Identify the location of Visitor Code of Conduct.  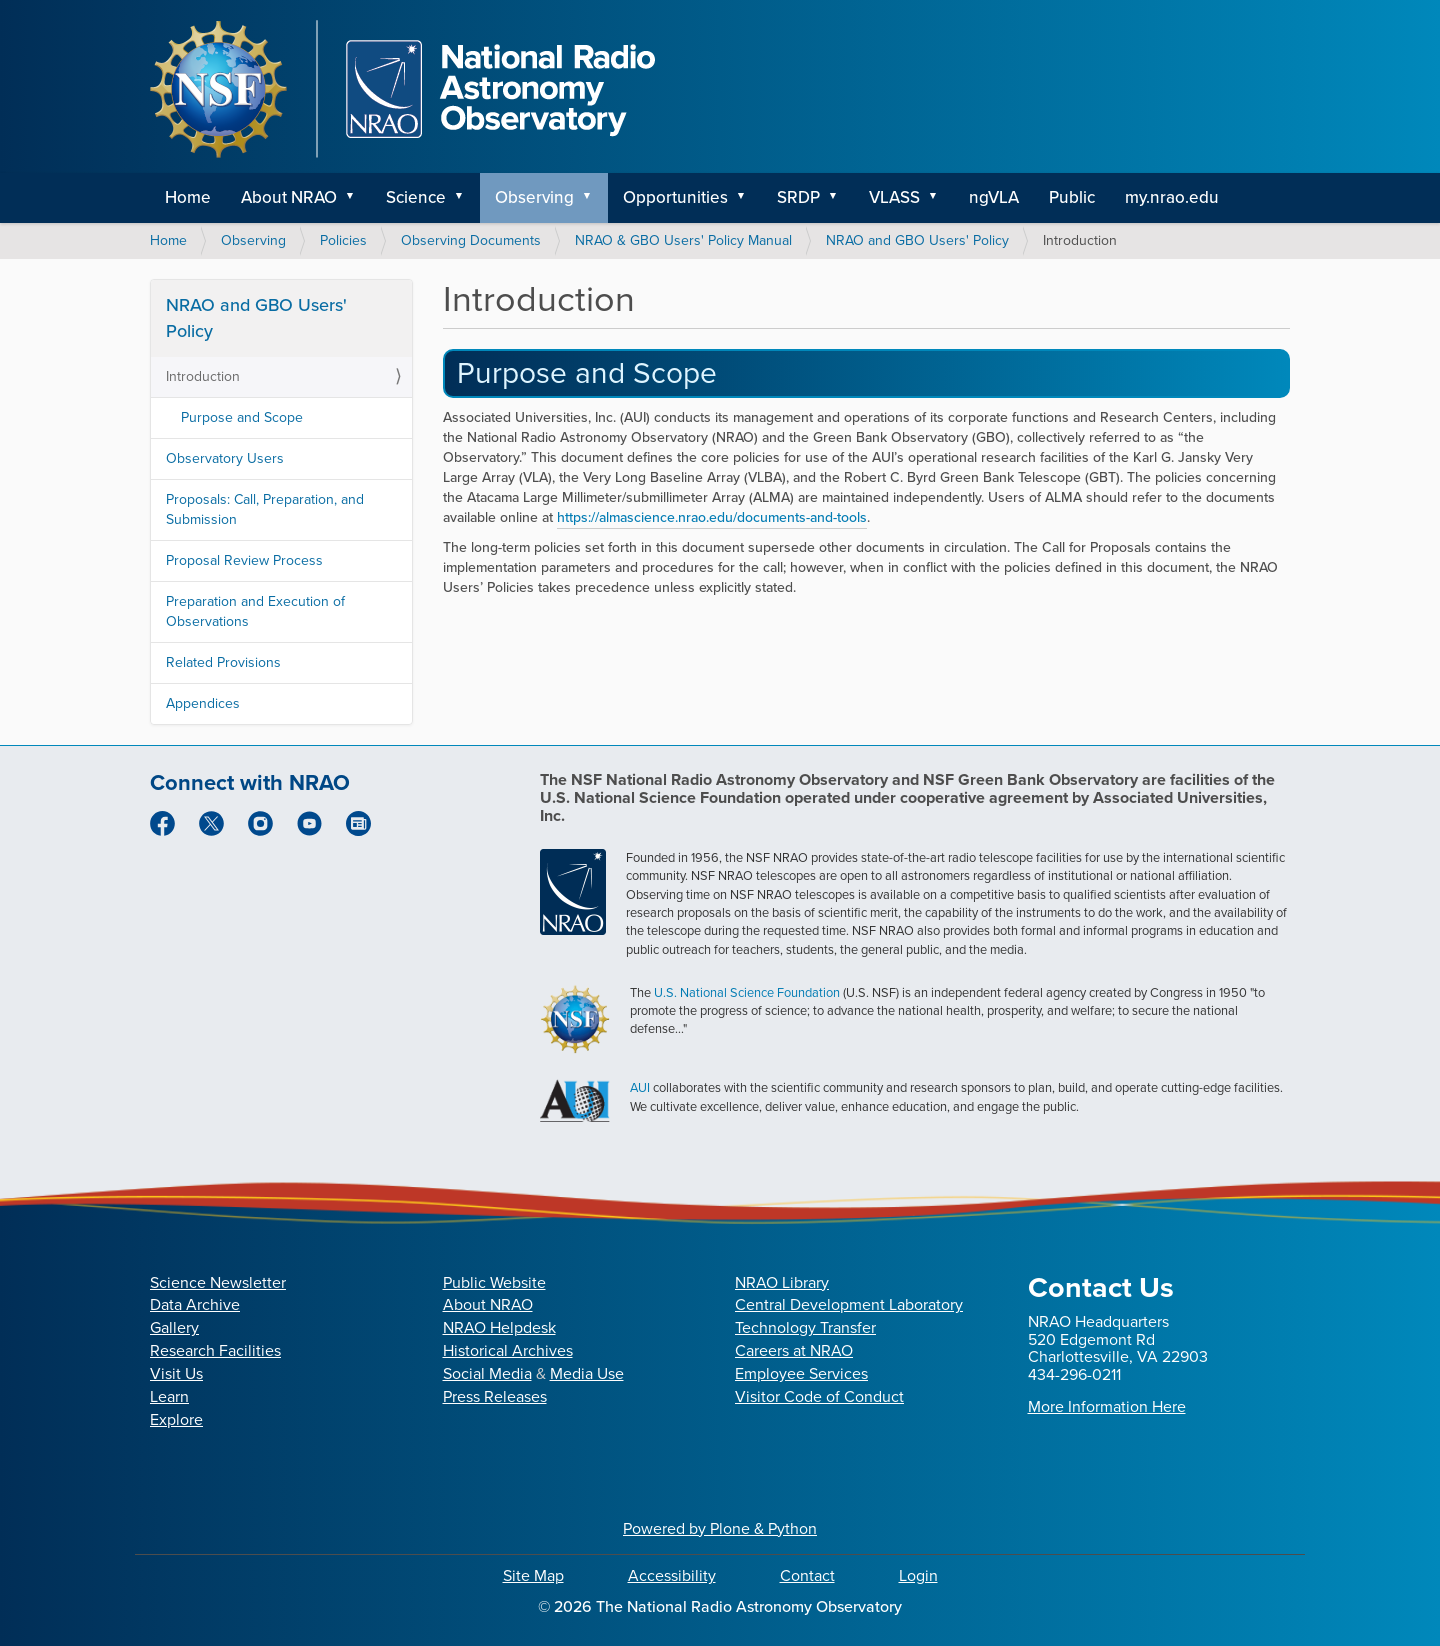
(819, 1396).